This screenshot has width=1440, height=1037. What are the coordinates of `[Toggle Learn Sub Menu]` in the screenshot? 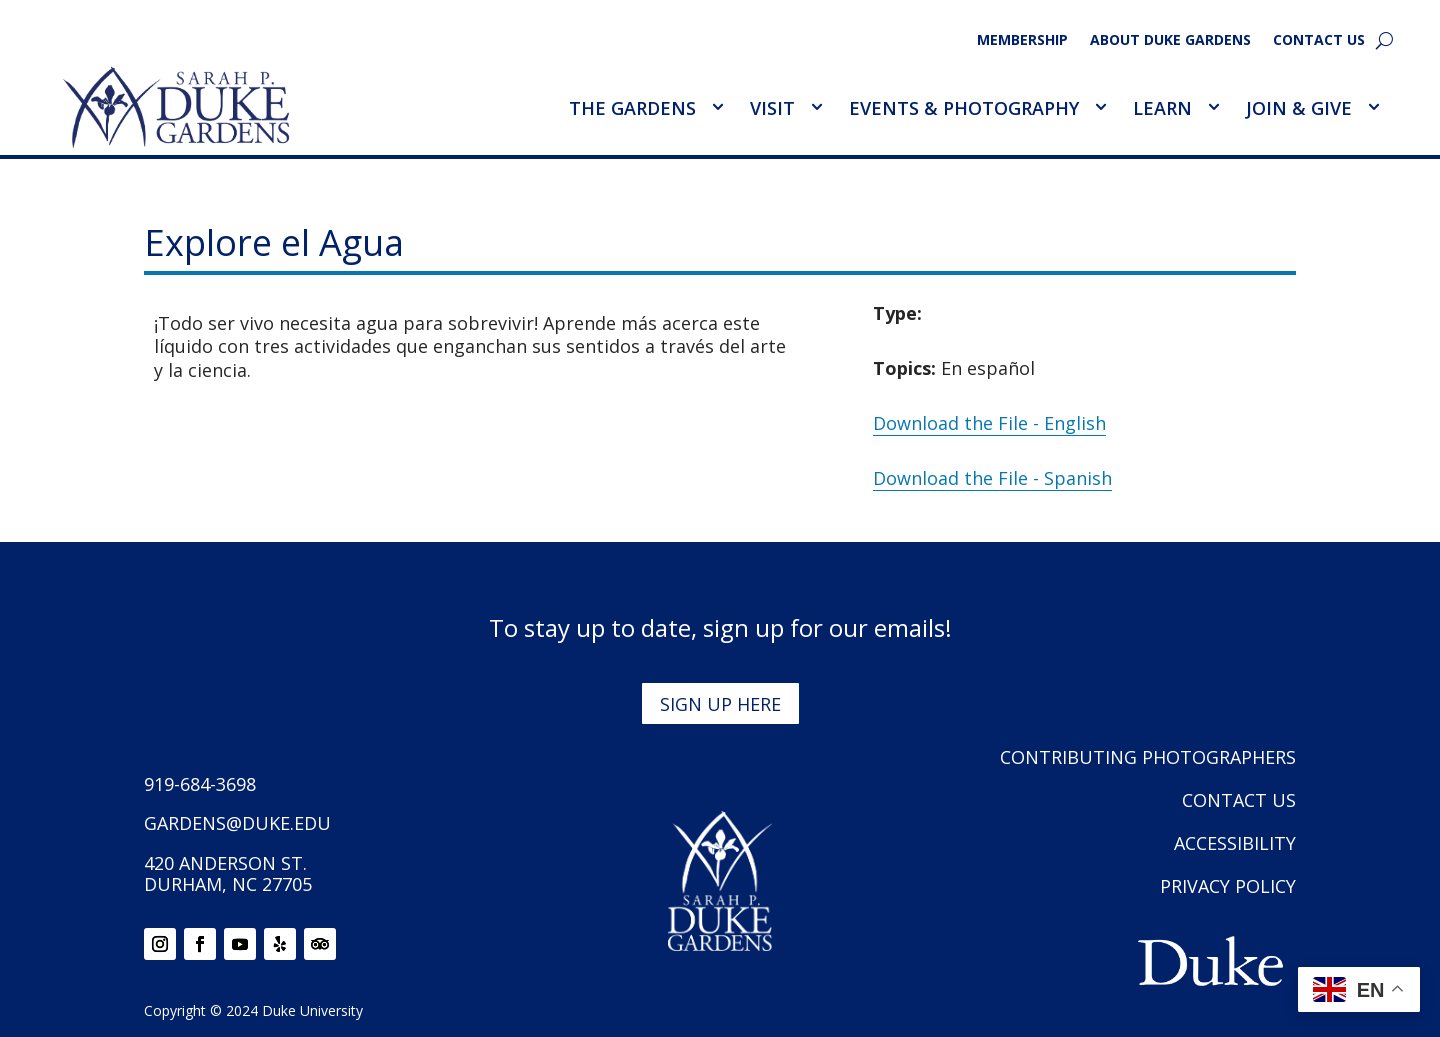 It's located at (1213, 107).